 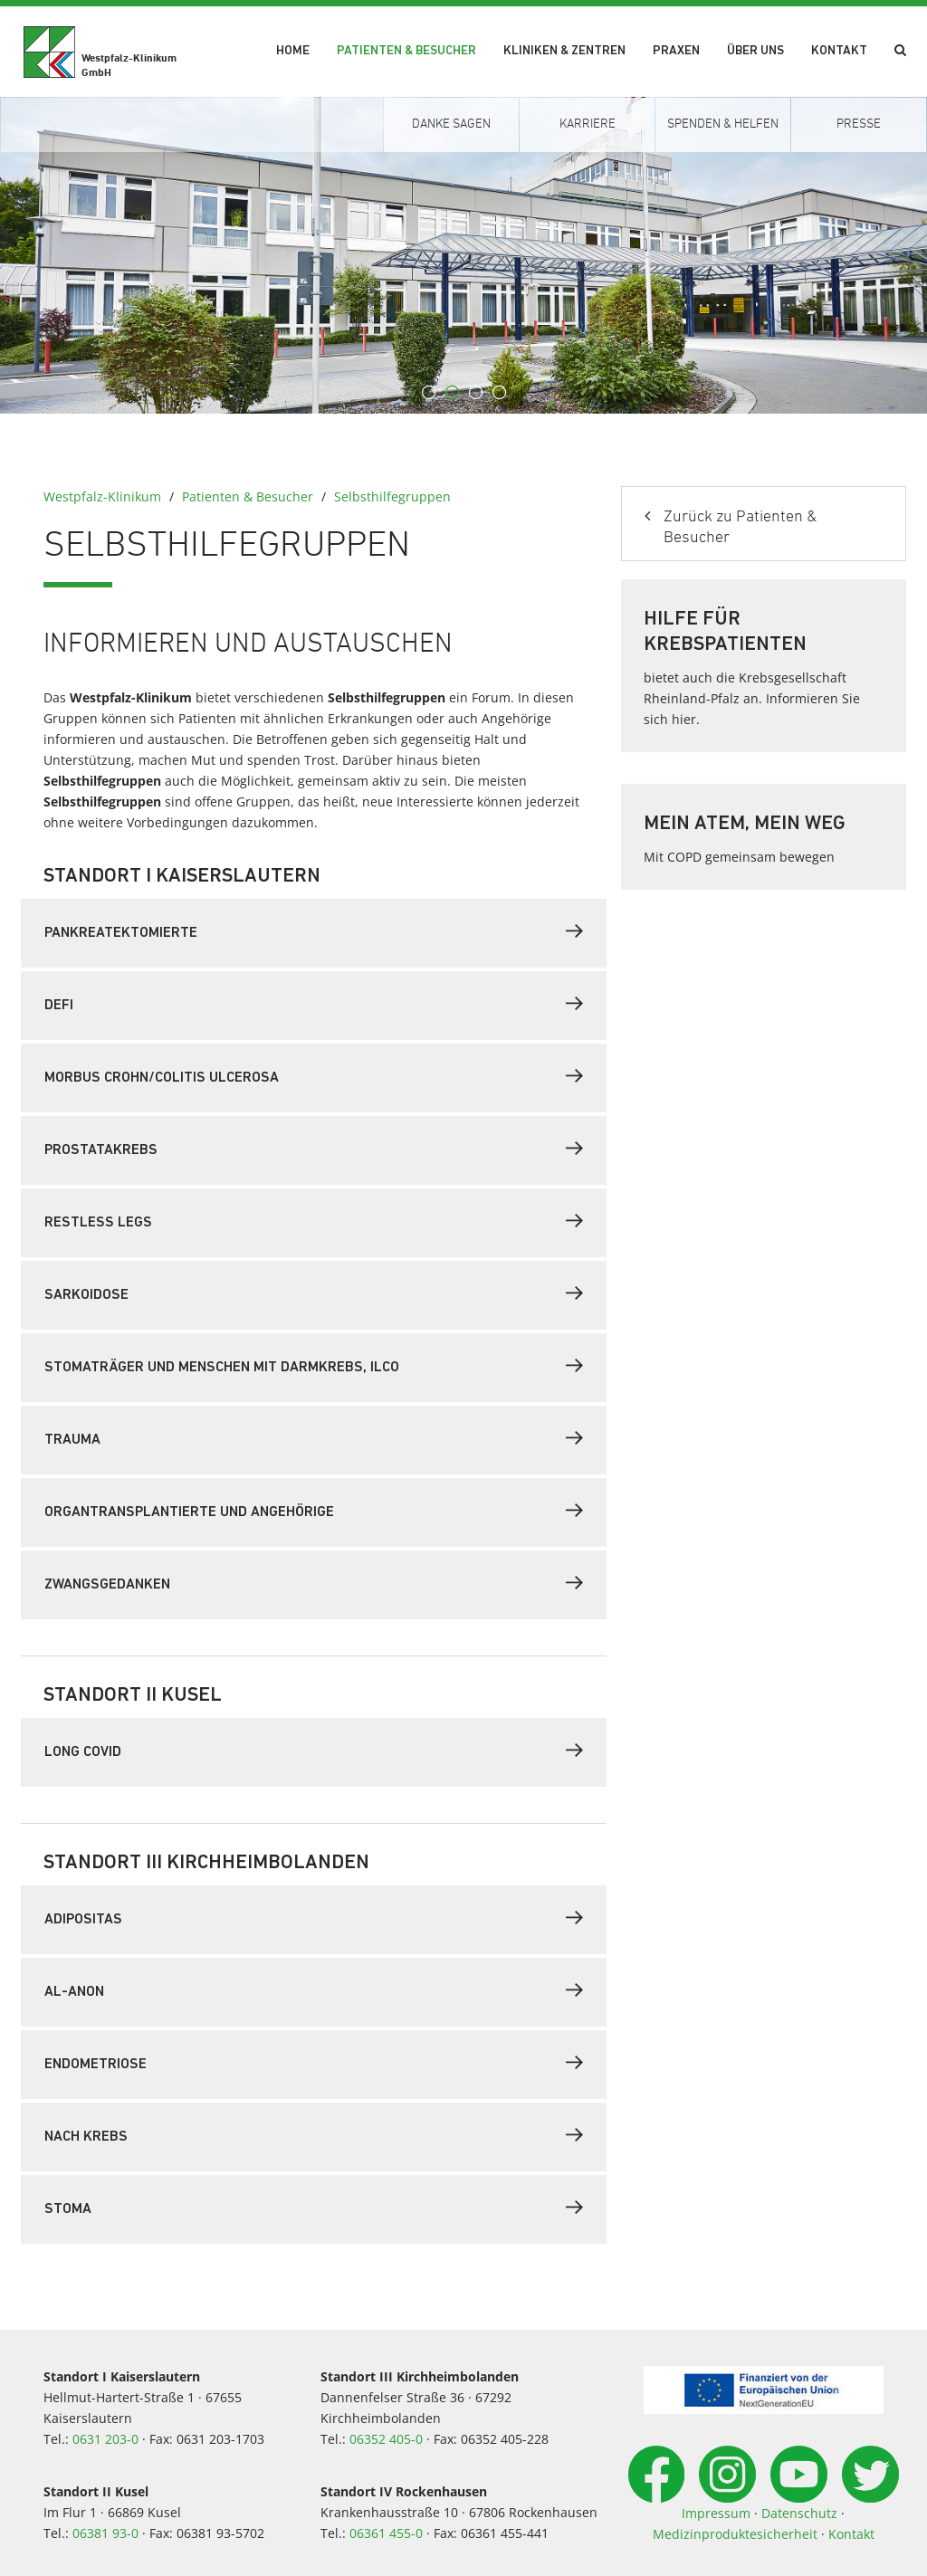 What do you see at coordinates (839, 51) in the screenshot?
I see `Kontakt` at bounding box center [839, 51].